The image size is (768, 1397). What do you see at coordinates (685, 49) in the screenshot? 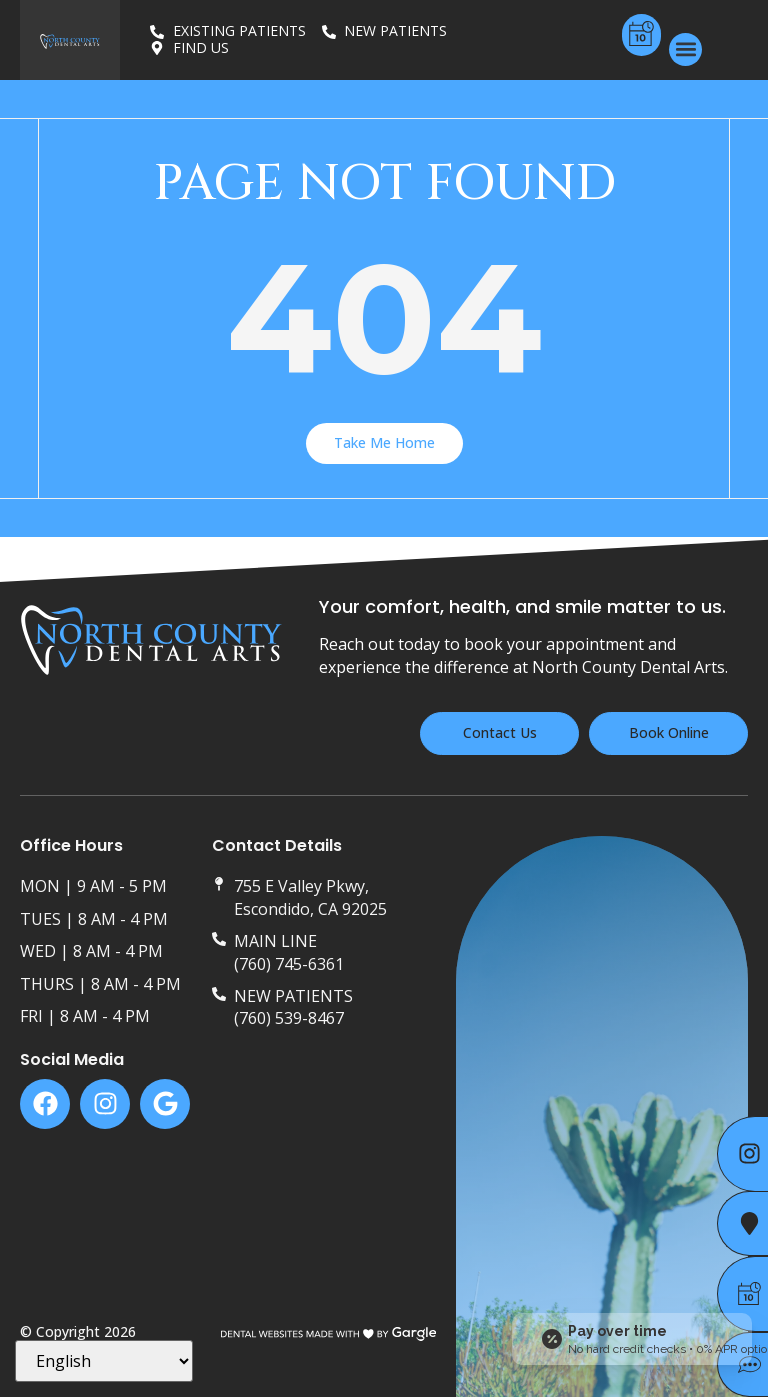
I see `[button]` at bounding box center [685, 49].